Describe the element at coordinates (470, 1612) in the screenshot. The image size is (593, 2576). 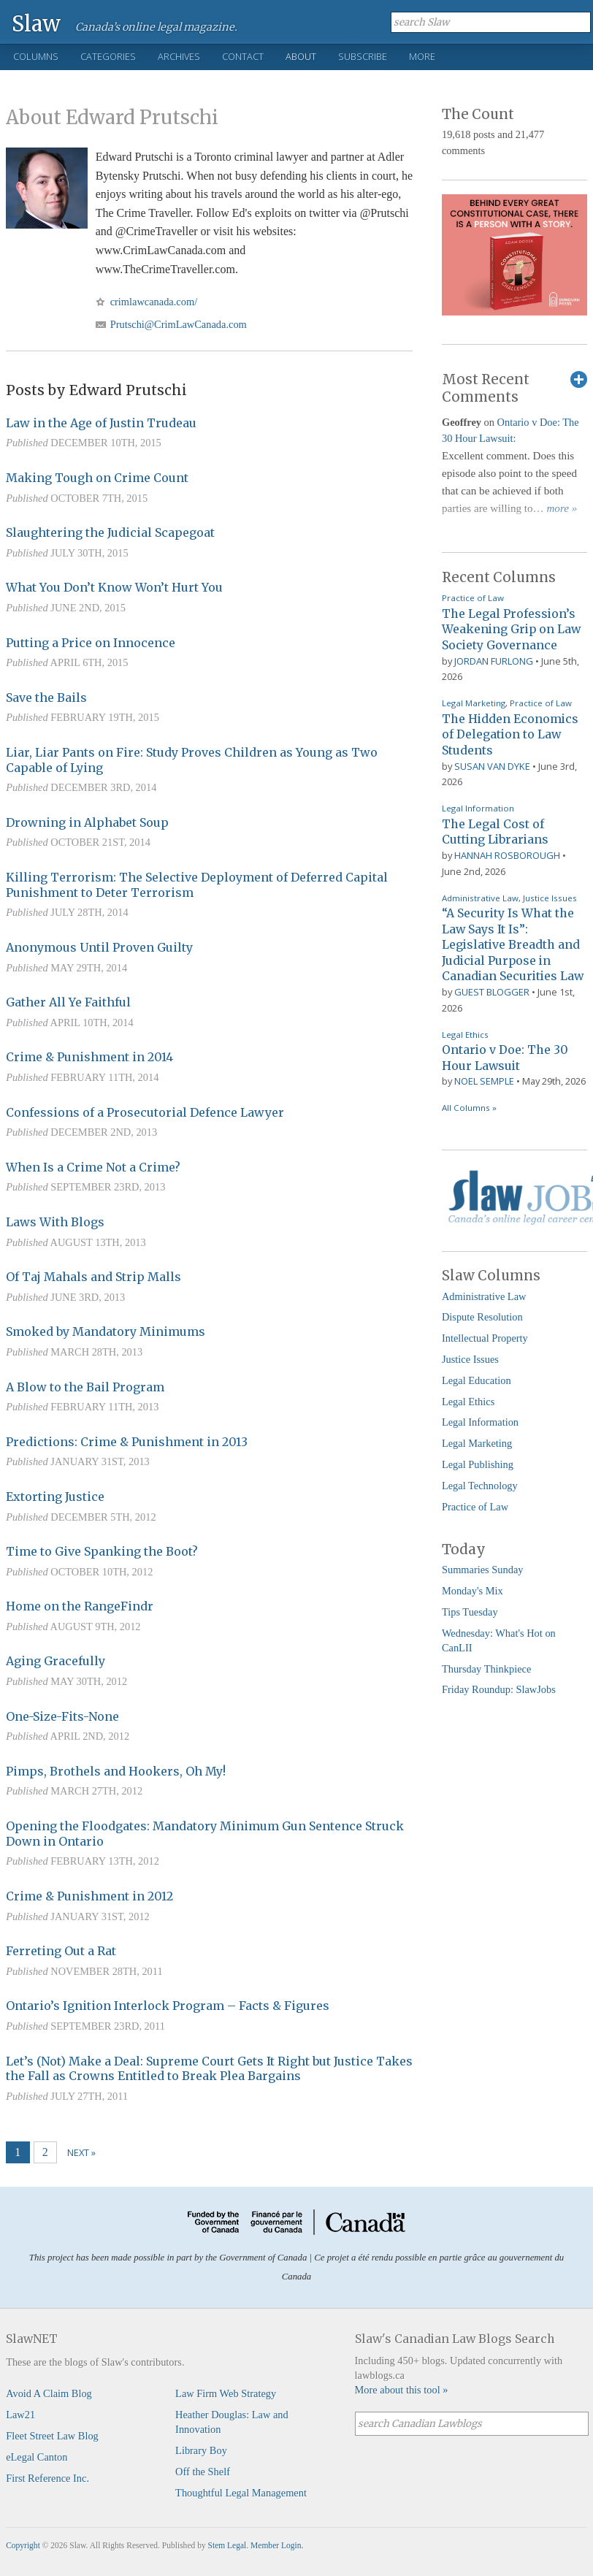
I see `Tips Tuesday` at that location.